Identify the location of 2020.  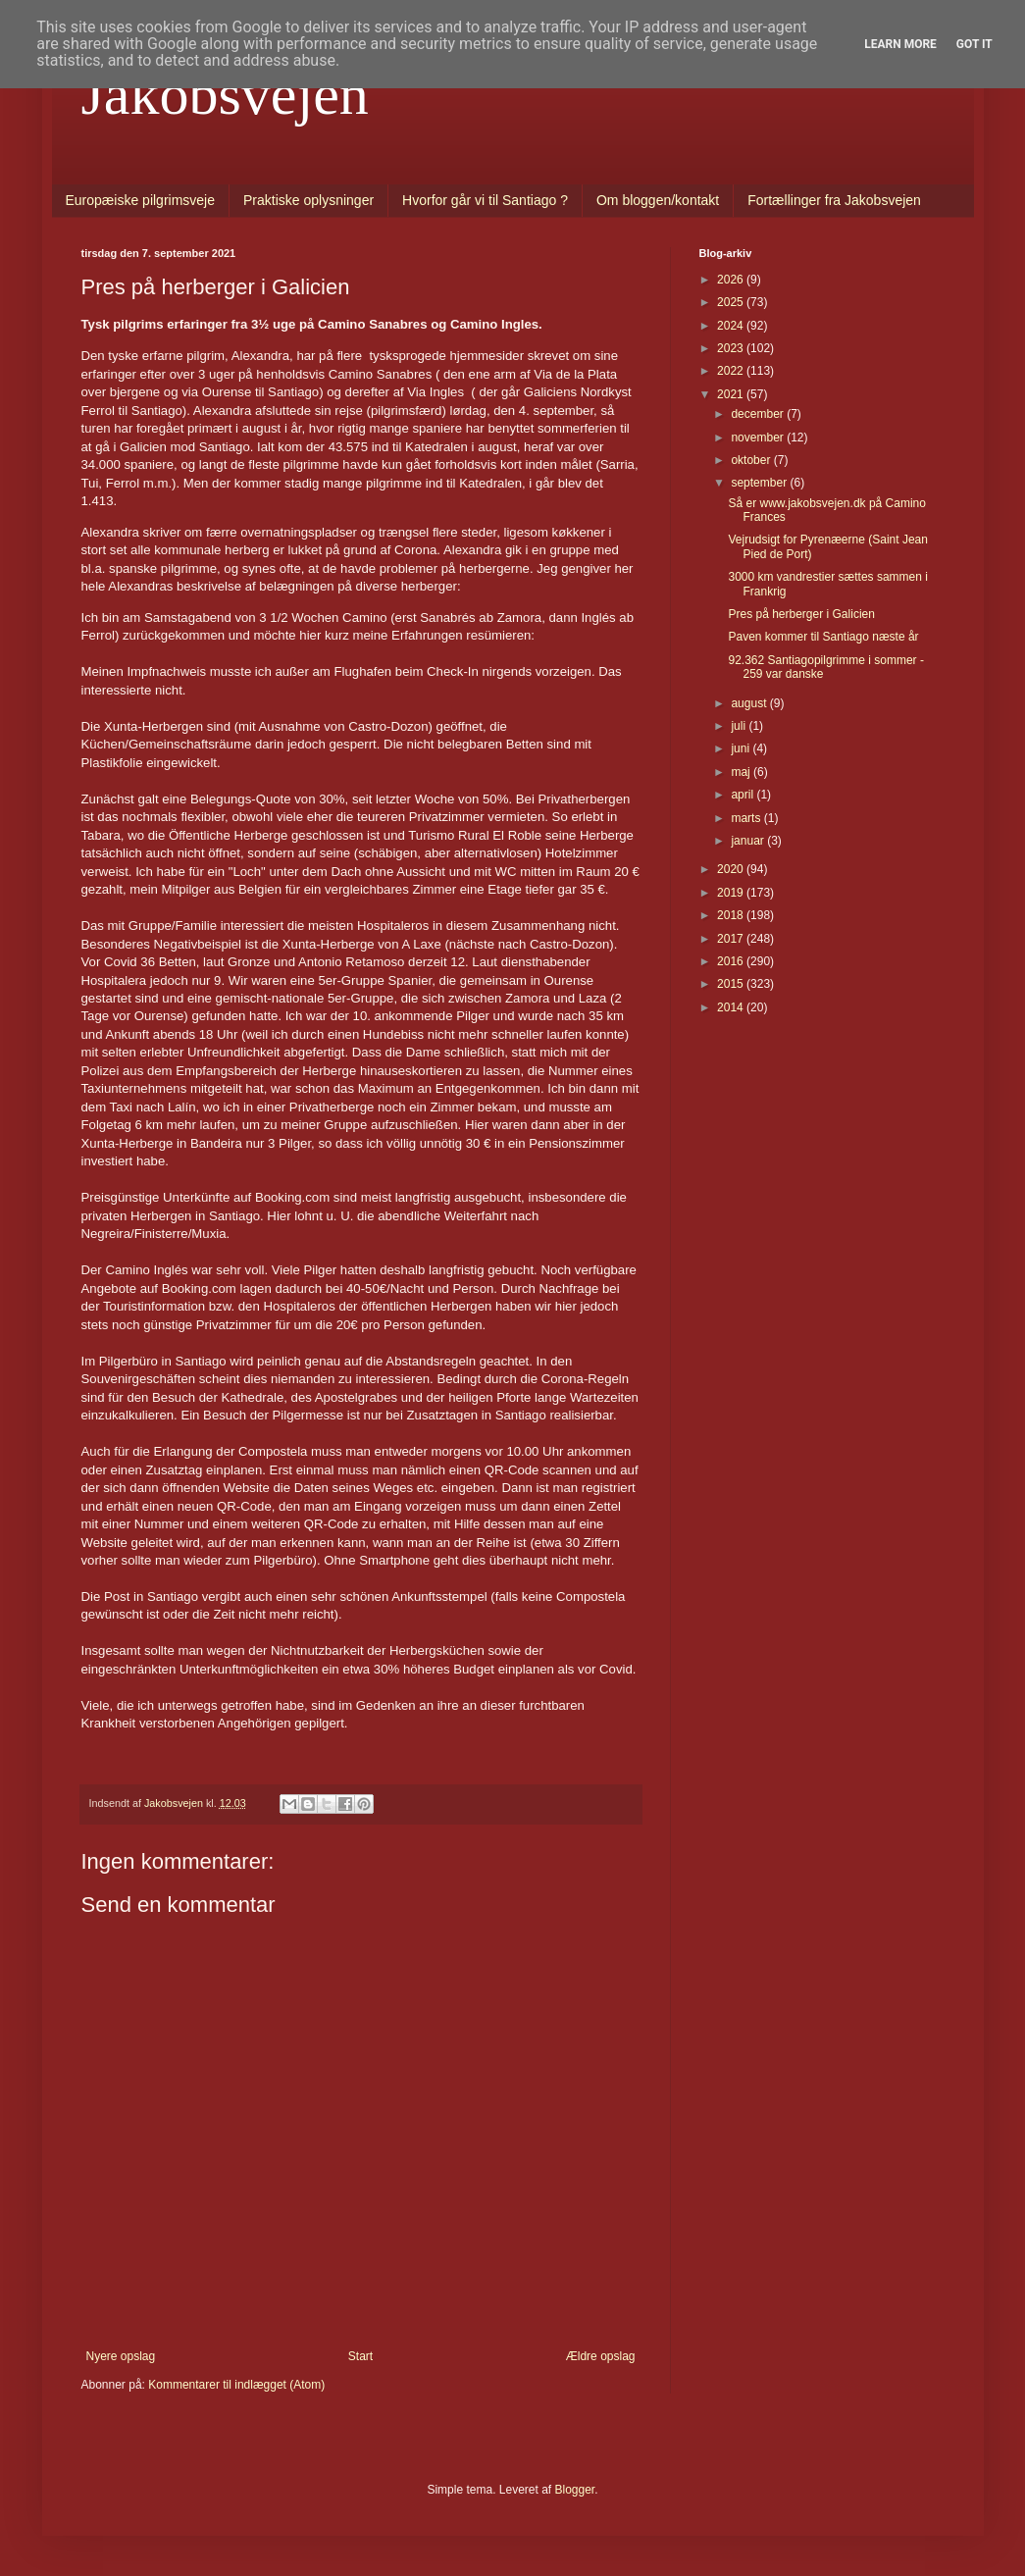
(731, 869).